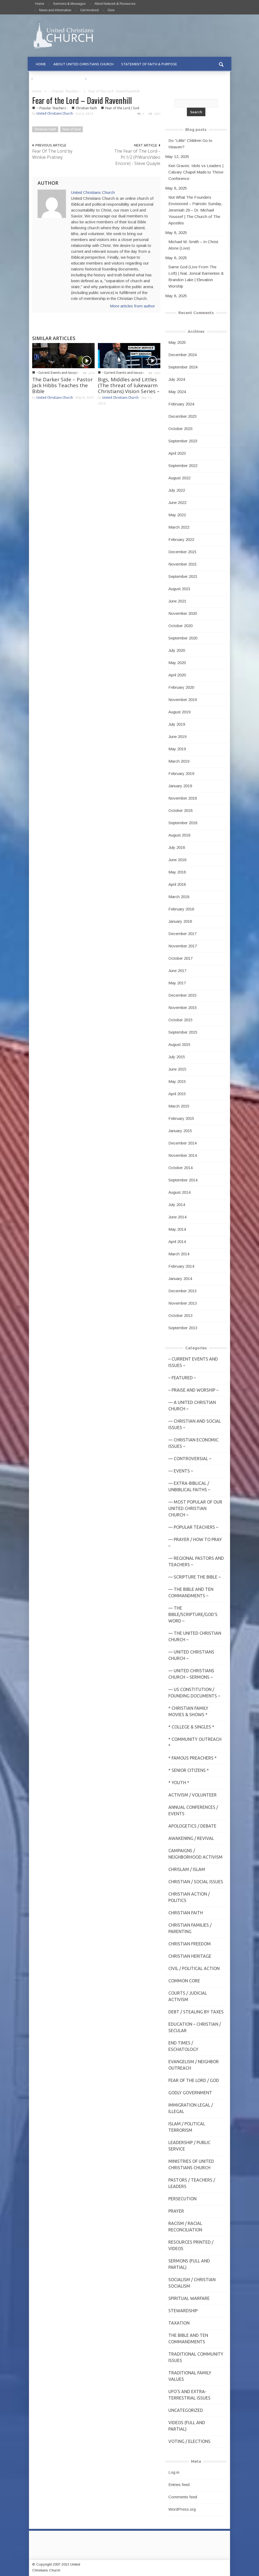  I want to click on June 2015, so click(177, 1069).